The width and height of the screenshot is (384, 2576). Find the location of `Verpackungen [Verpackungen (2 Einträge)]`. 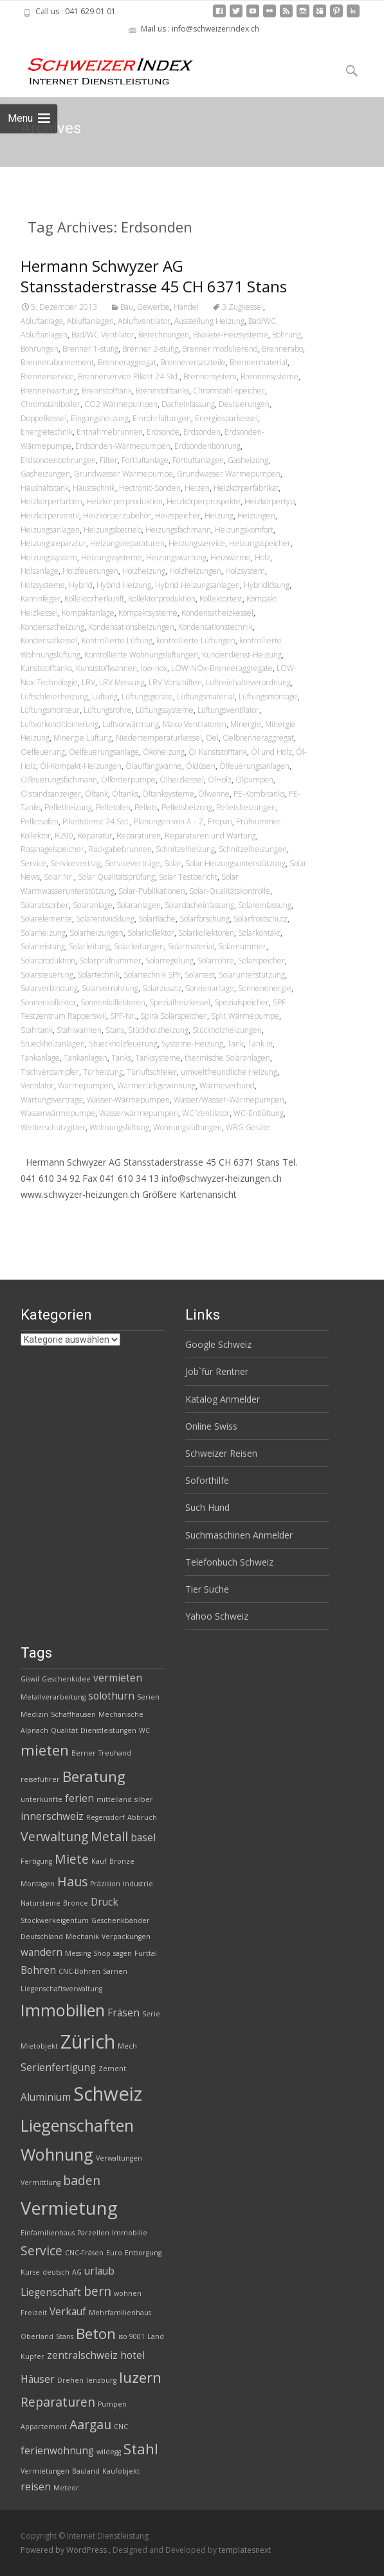

Verpackungen [Verpackungen (2 Einträge)] is located at coordinates (126, 1936).